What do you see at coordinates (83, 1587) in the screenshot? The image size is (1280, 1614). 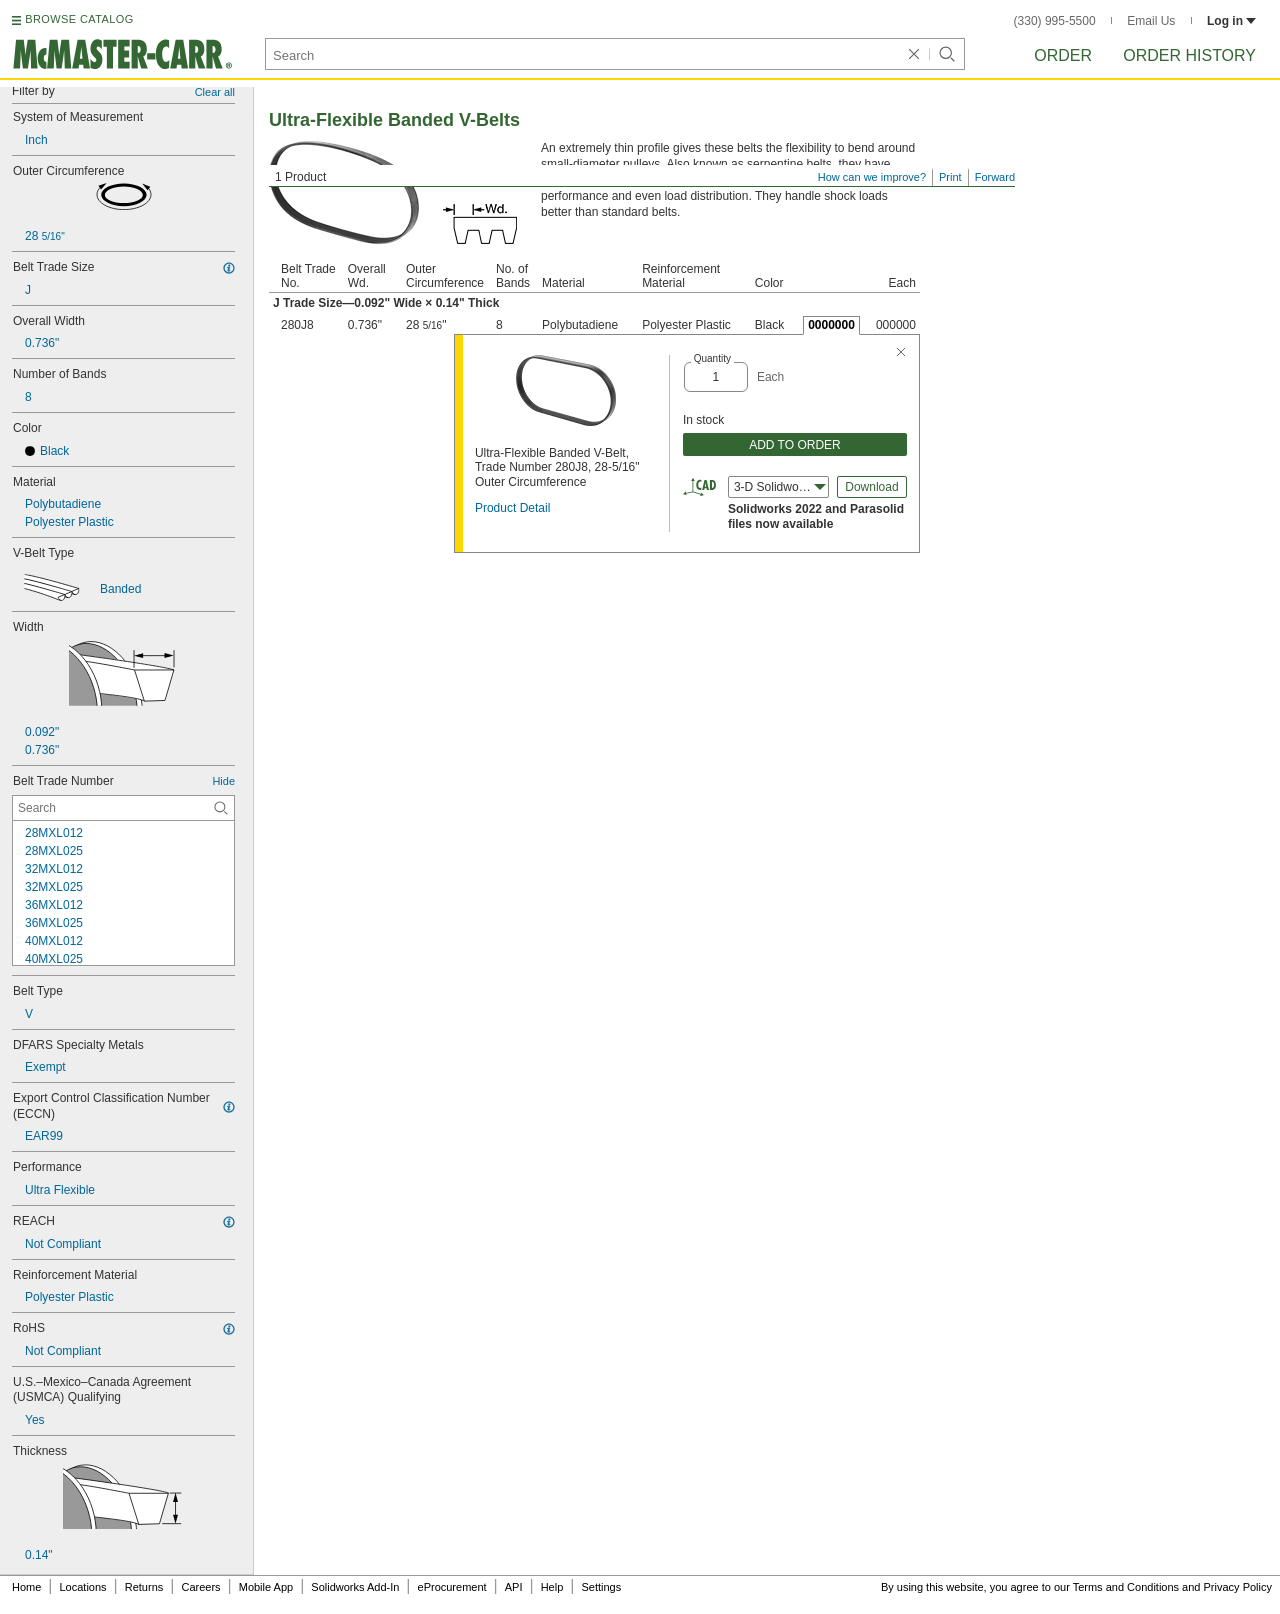 I see `Locations` at bounding box center [83, 1587].